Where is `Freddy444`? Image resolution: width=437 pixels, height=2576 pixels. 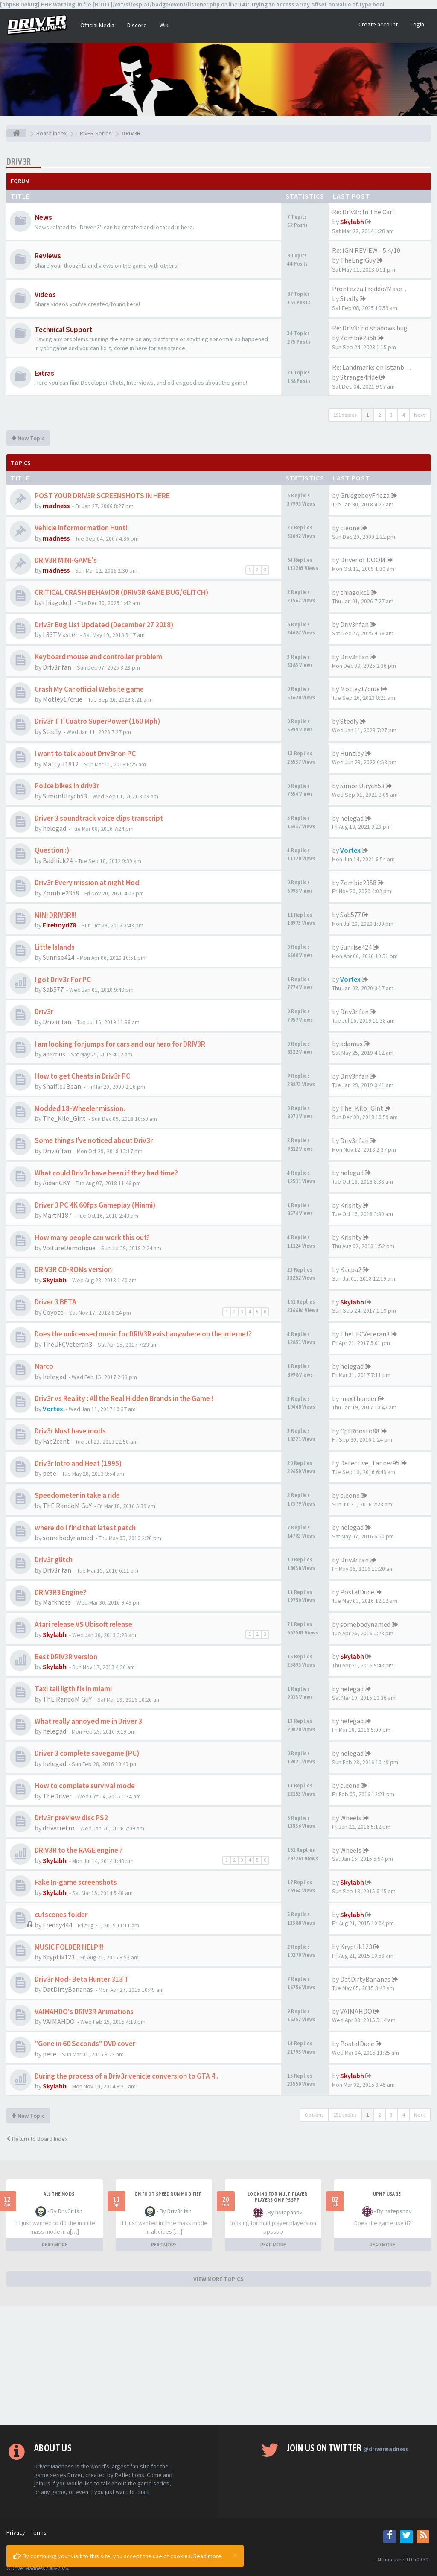
Freddy444 is located at coordinates (57, 1925).